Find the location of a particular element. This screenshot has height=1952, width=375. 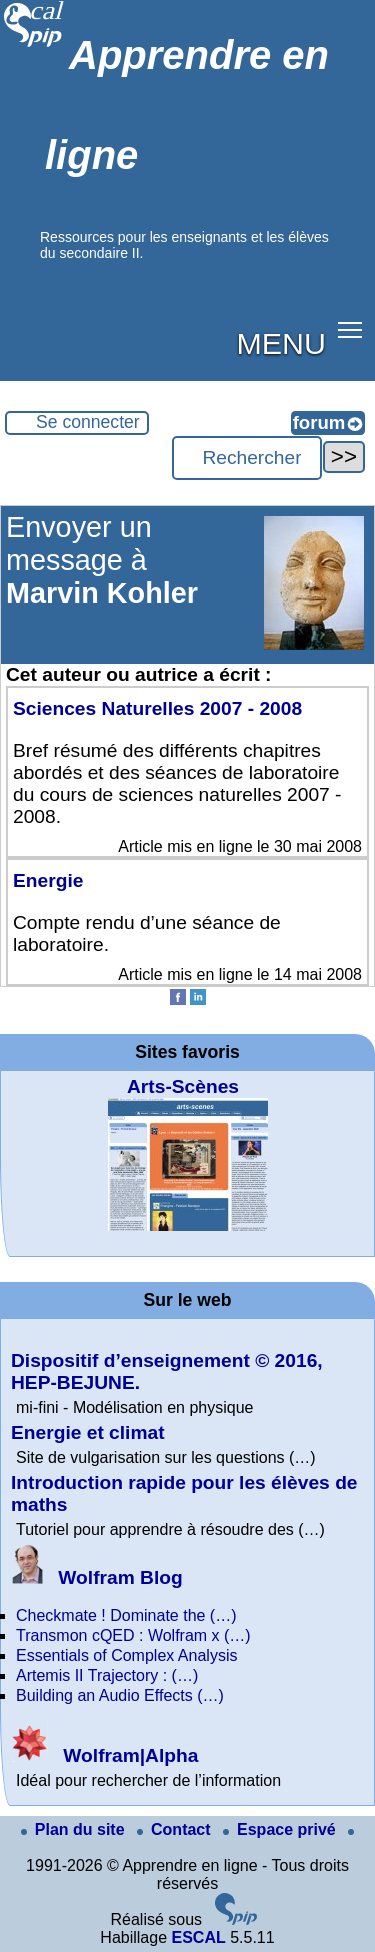

Checkmate ! Dominate the (…) is located at coordinates (126, 1615).